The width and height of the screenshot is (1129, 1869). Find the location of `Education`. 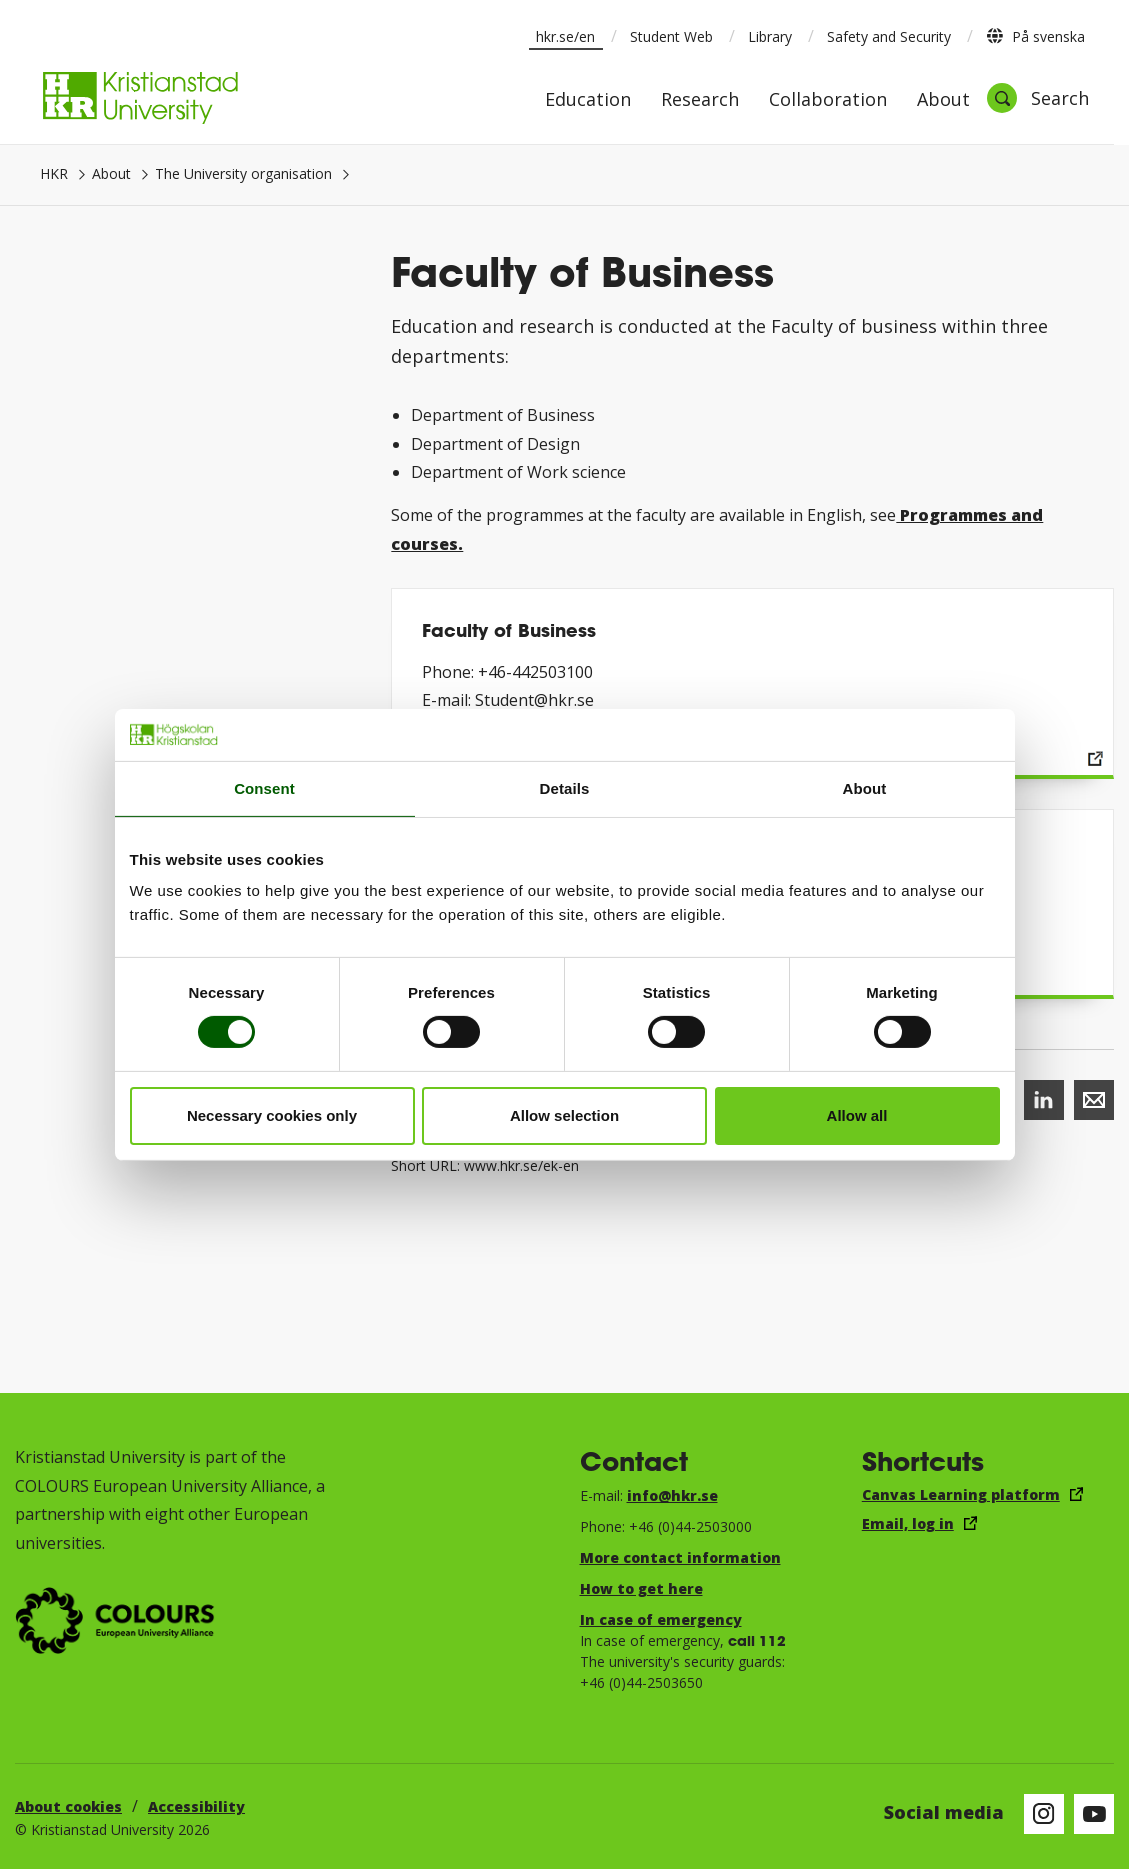

Education is located at coordinates (588, 100).